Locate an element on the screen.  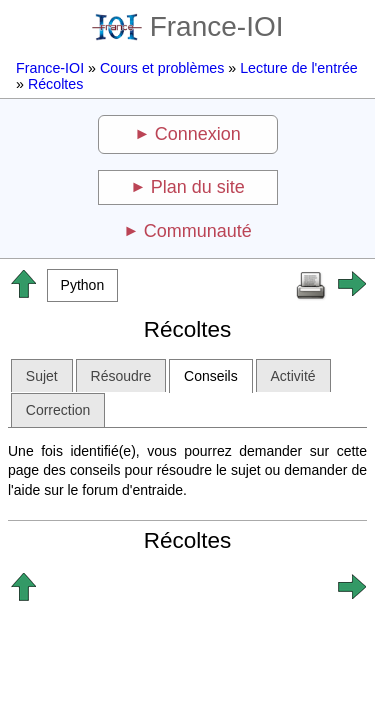
Résoudre is located at coordinates (121, 376).